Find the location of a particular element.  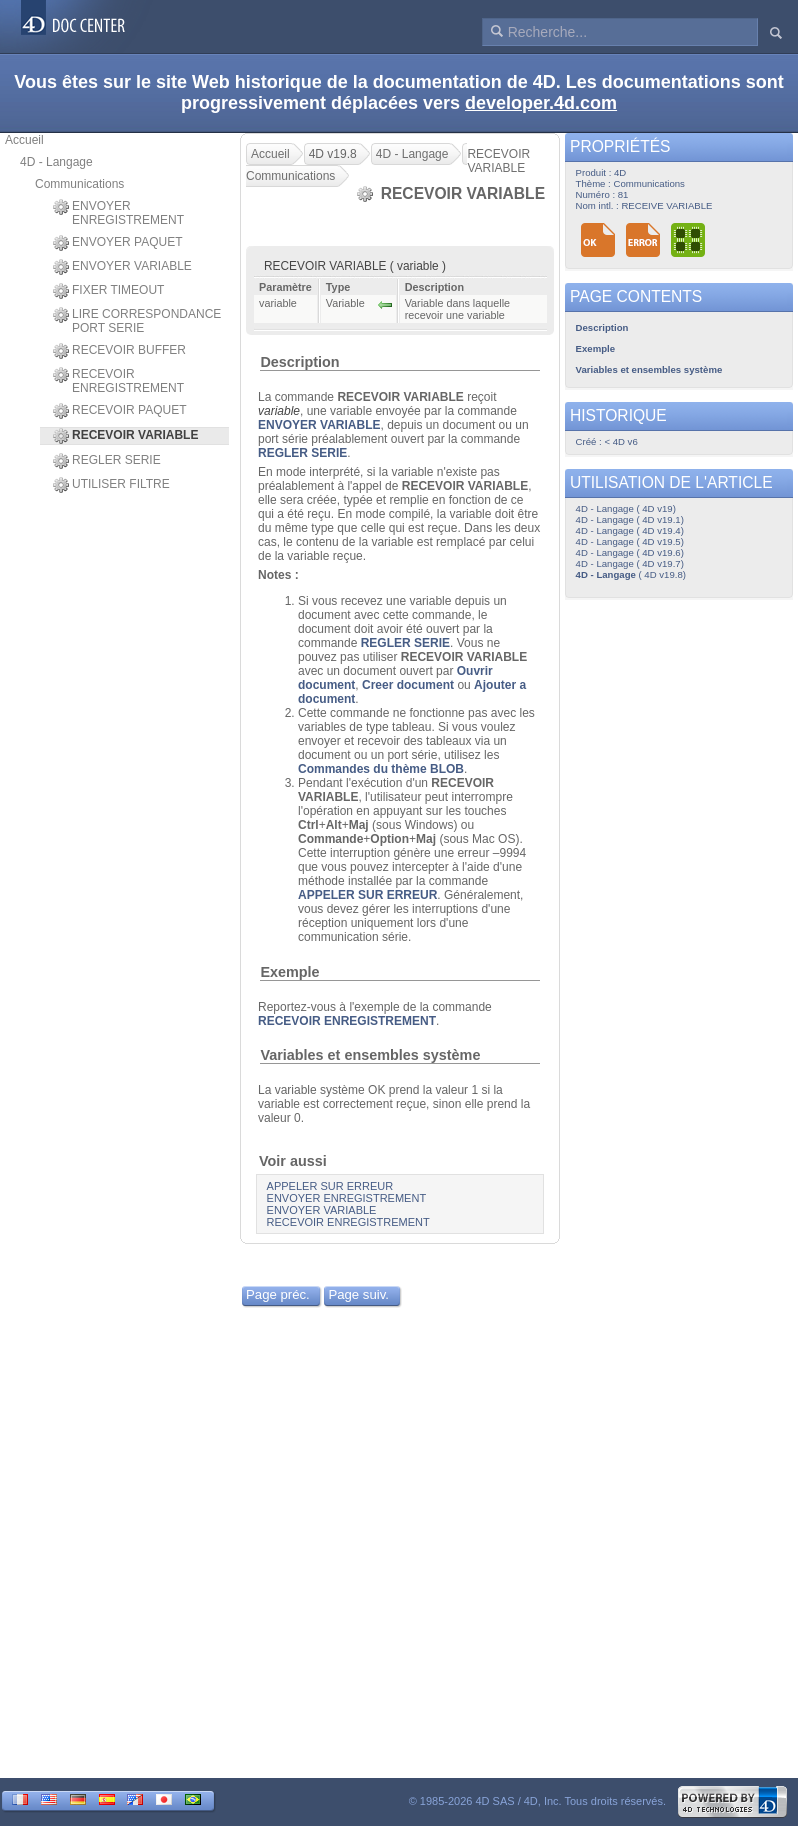

4D - Langage ( 4D v19.5) is located at coordinates (630, 541).